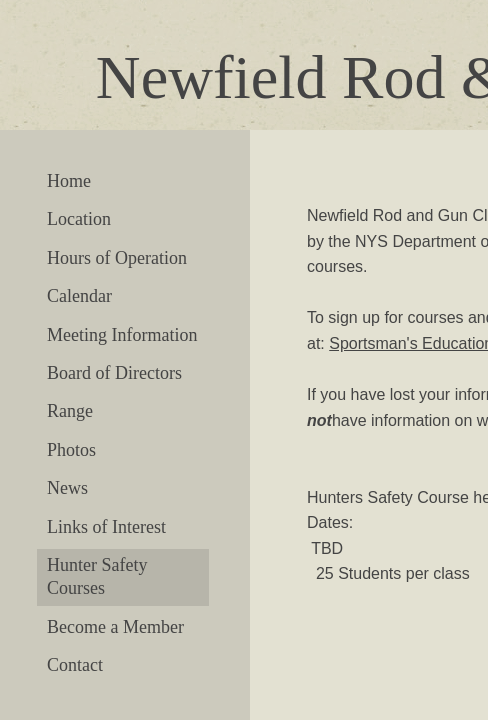 The width and height of the screenshot is (488, 720). What do you see at coordinates (106, 527) in the screenshot?
I see `Links of Interest` at bounding box center [106, 527].